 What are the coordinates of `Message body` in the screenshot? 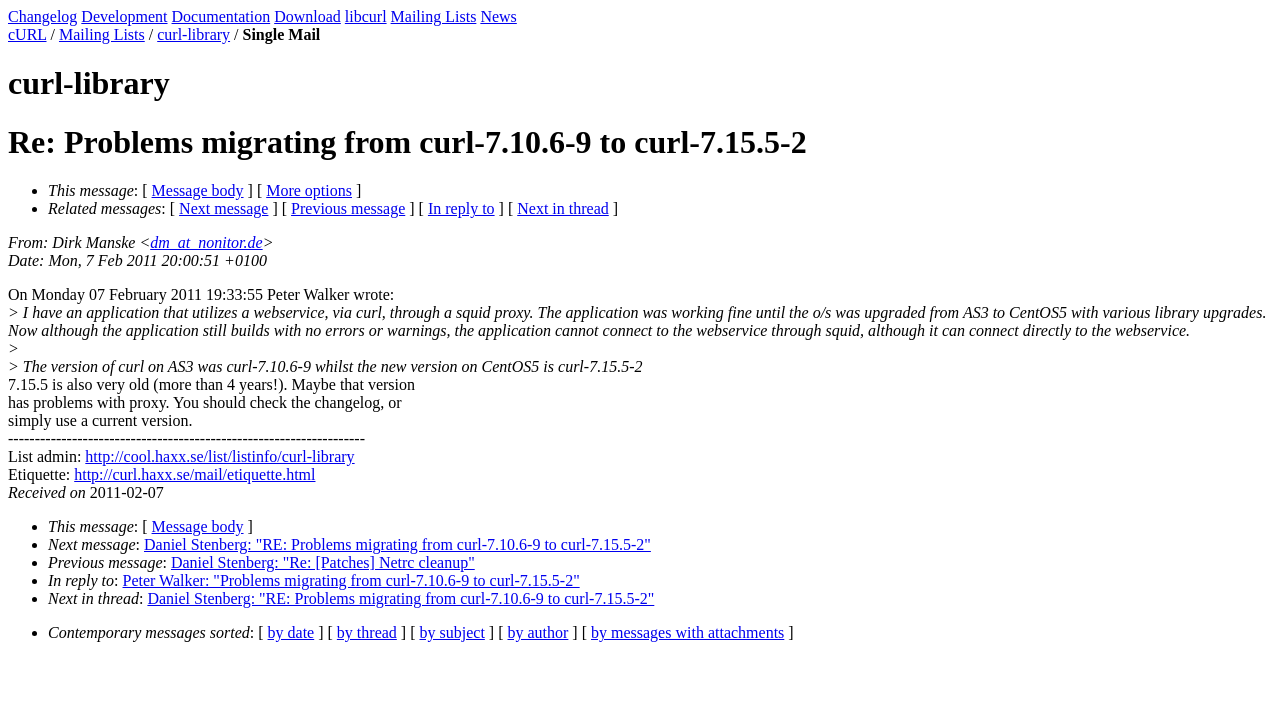 It's located at (198, 190).